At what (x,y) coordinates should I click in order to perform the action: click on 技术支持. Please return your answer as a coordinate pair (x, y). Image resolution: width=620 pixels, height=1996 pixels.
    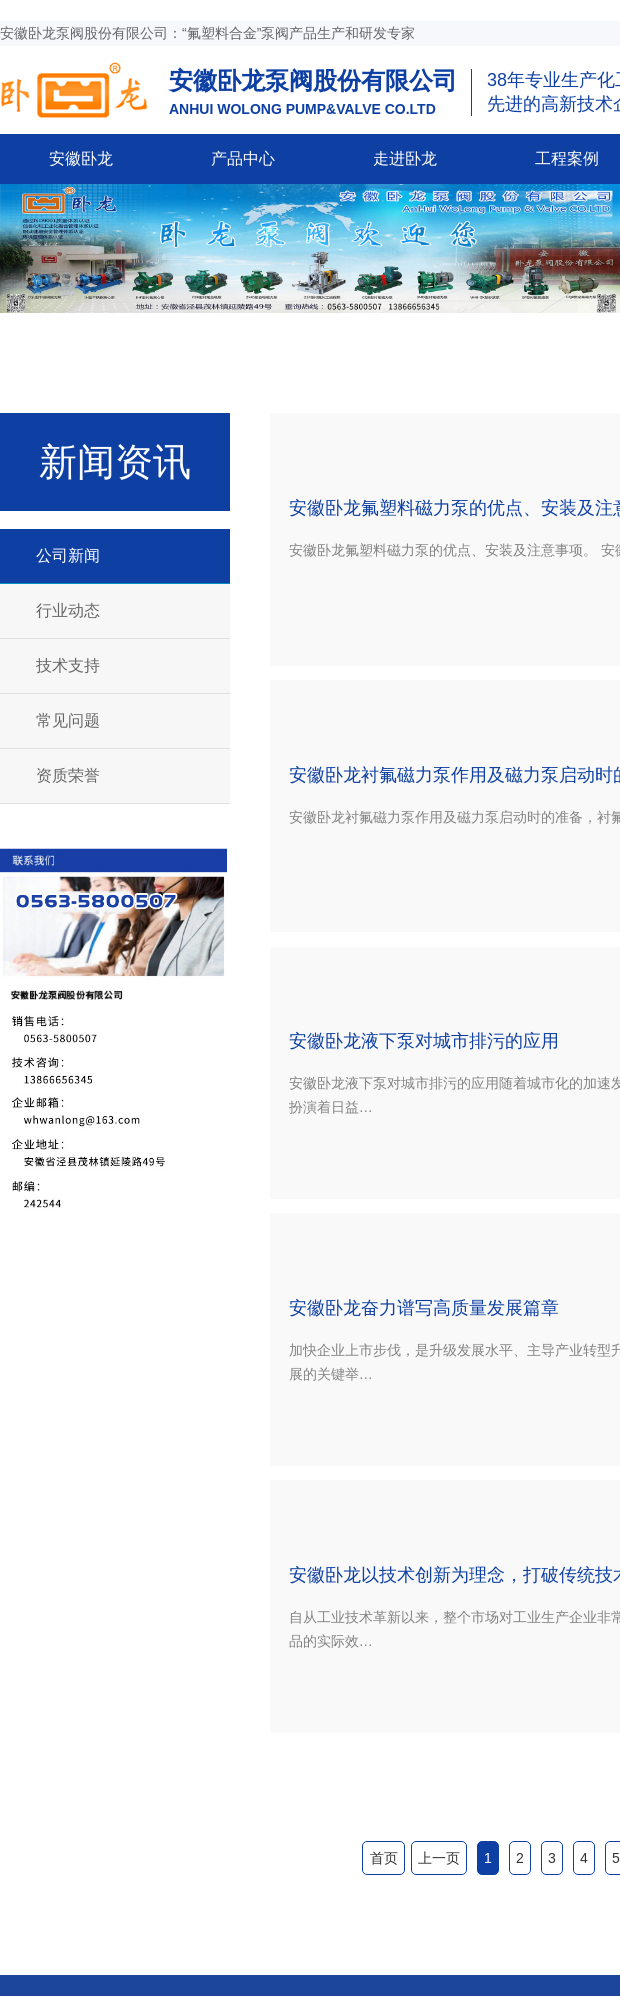
    Looking at the image, I should click on (68, 665).